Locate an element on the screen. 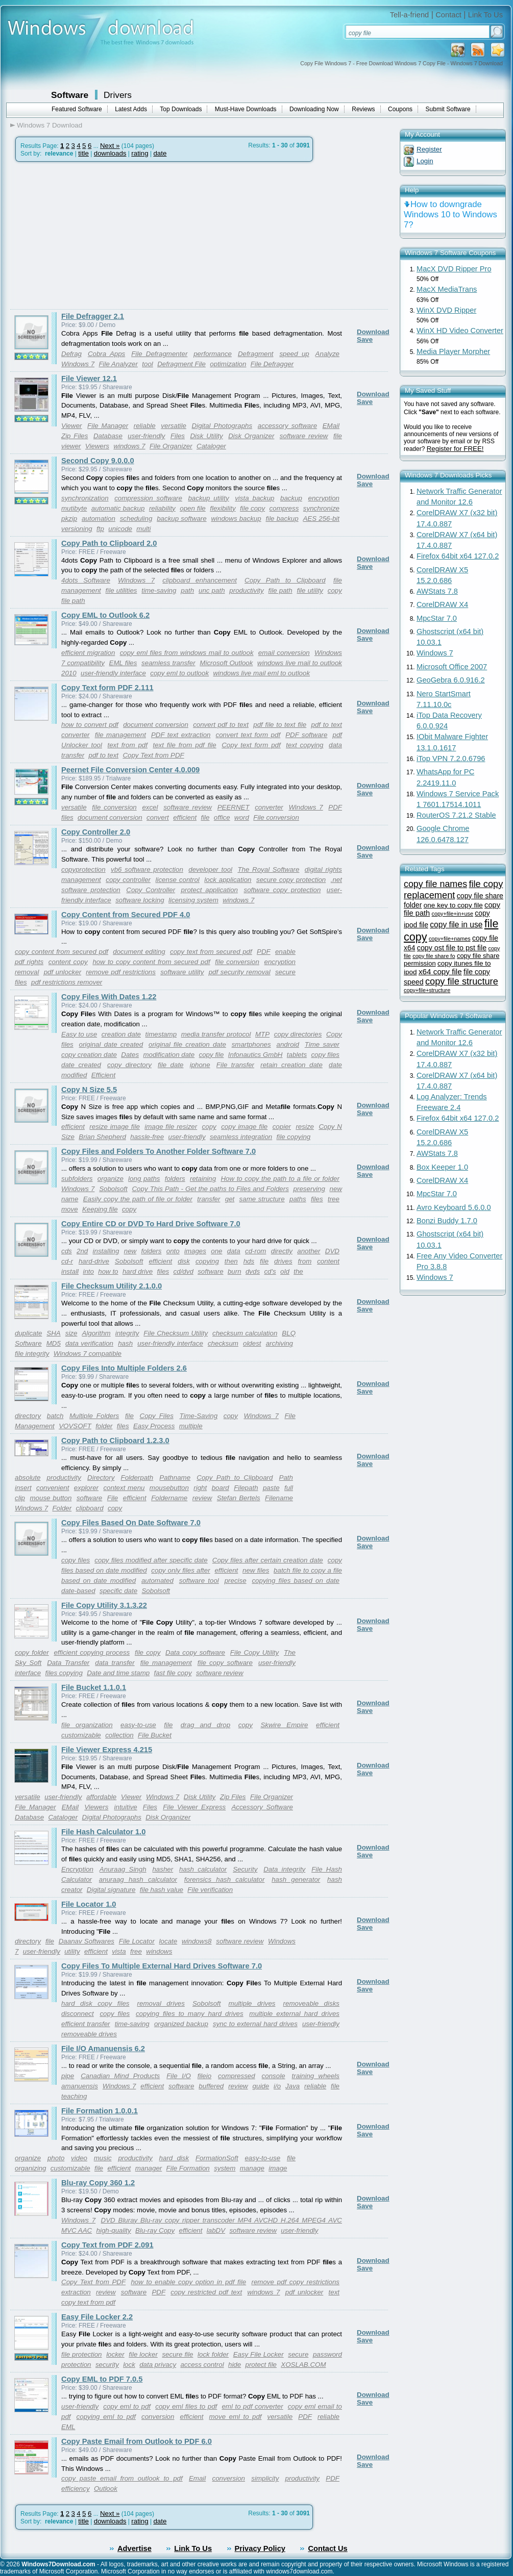 The height and width of the screenshot is (2576, 513). MpcStar 7.0 is located at coordinates (437, 618).